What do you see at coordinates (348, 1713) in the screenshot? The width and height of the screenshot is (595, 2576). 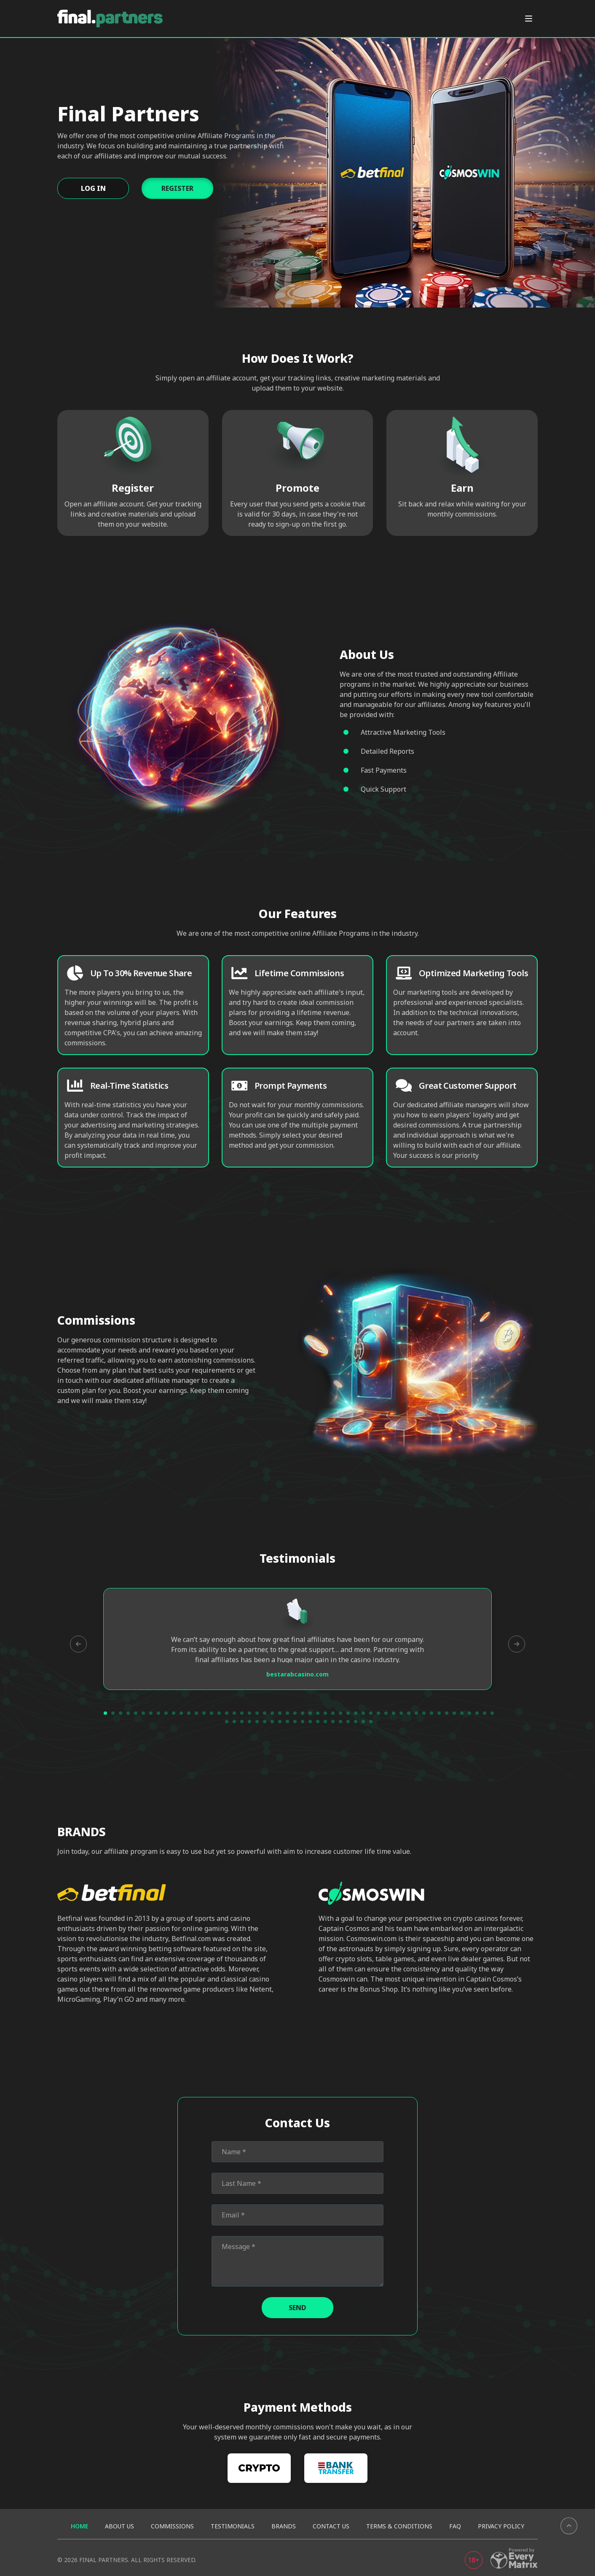 I see `33 [tab]` at bounding box center [348, 1713].